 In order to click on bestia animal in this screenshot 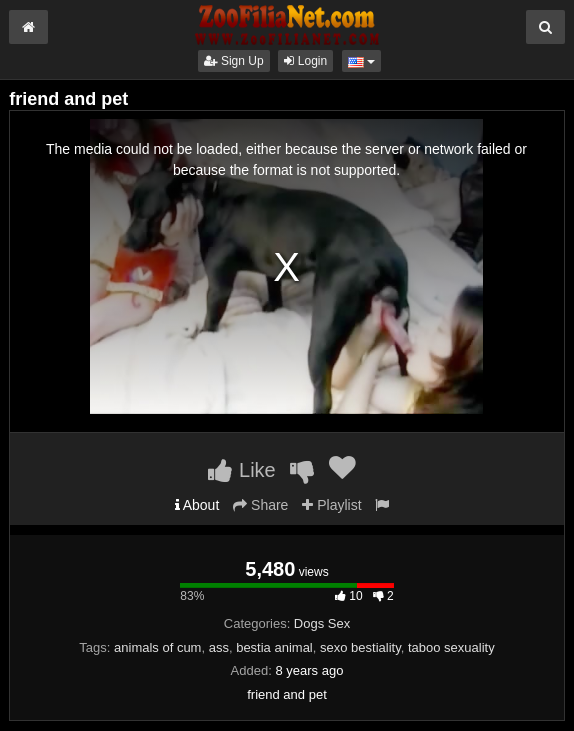, I will do `click(274, 647)`.